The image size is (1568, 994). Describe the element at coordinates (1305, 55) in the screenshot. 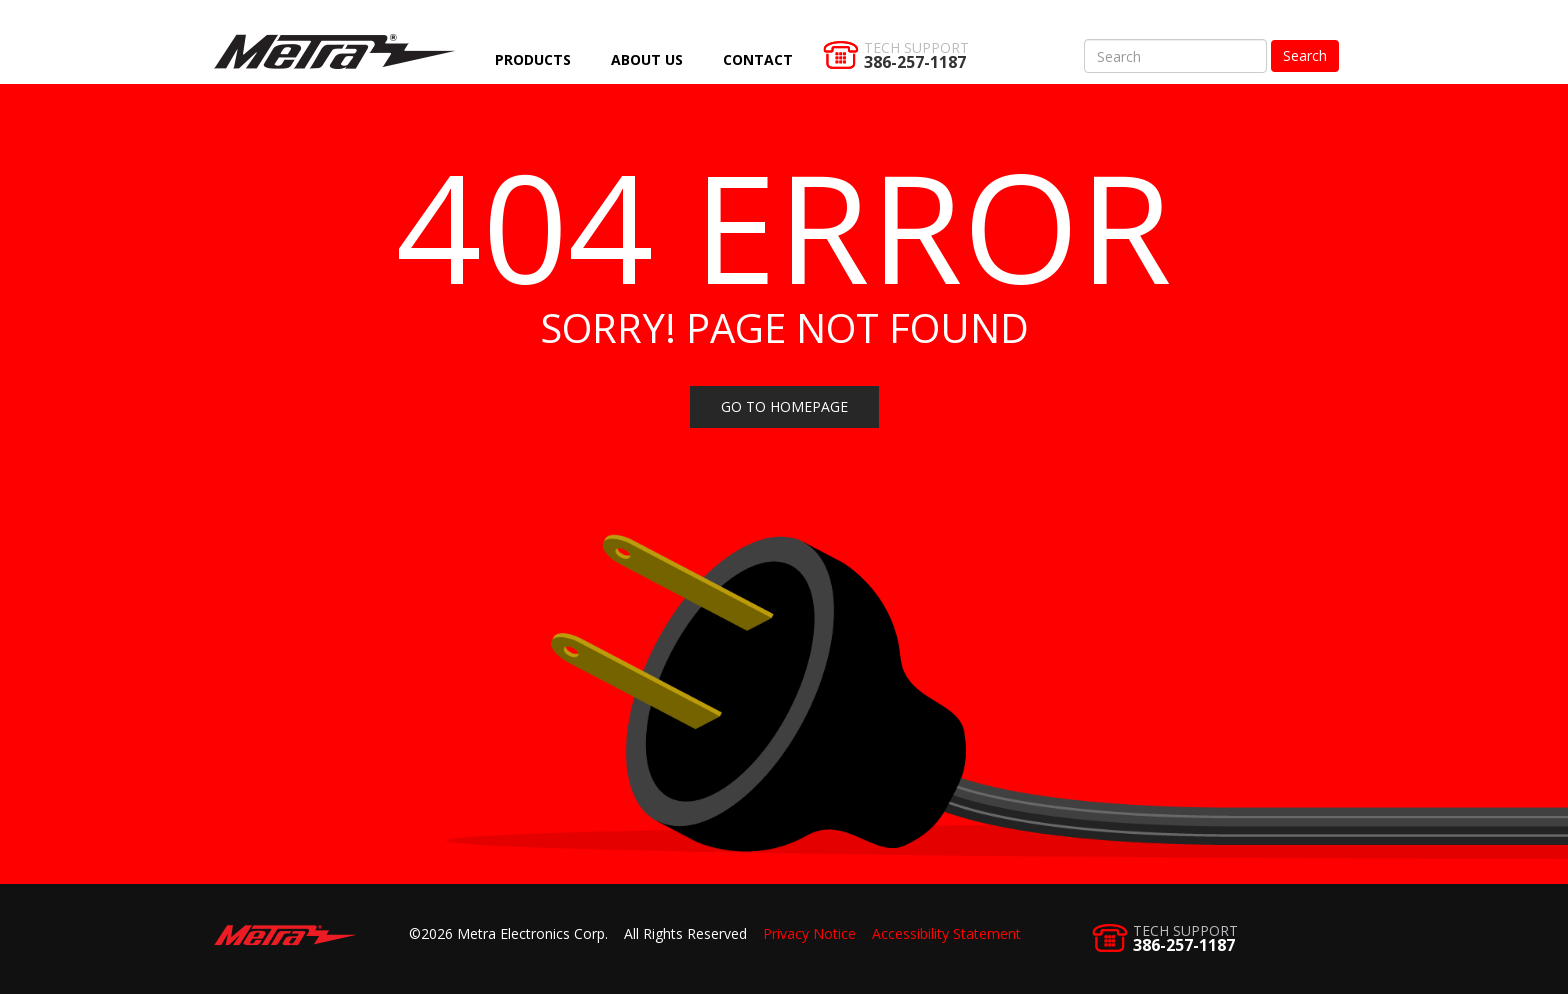

I see `Search` at that location.